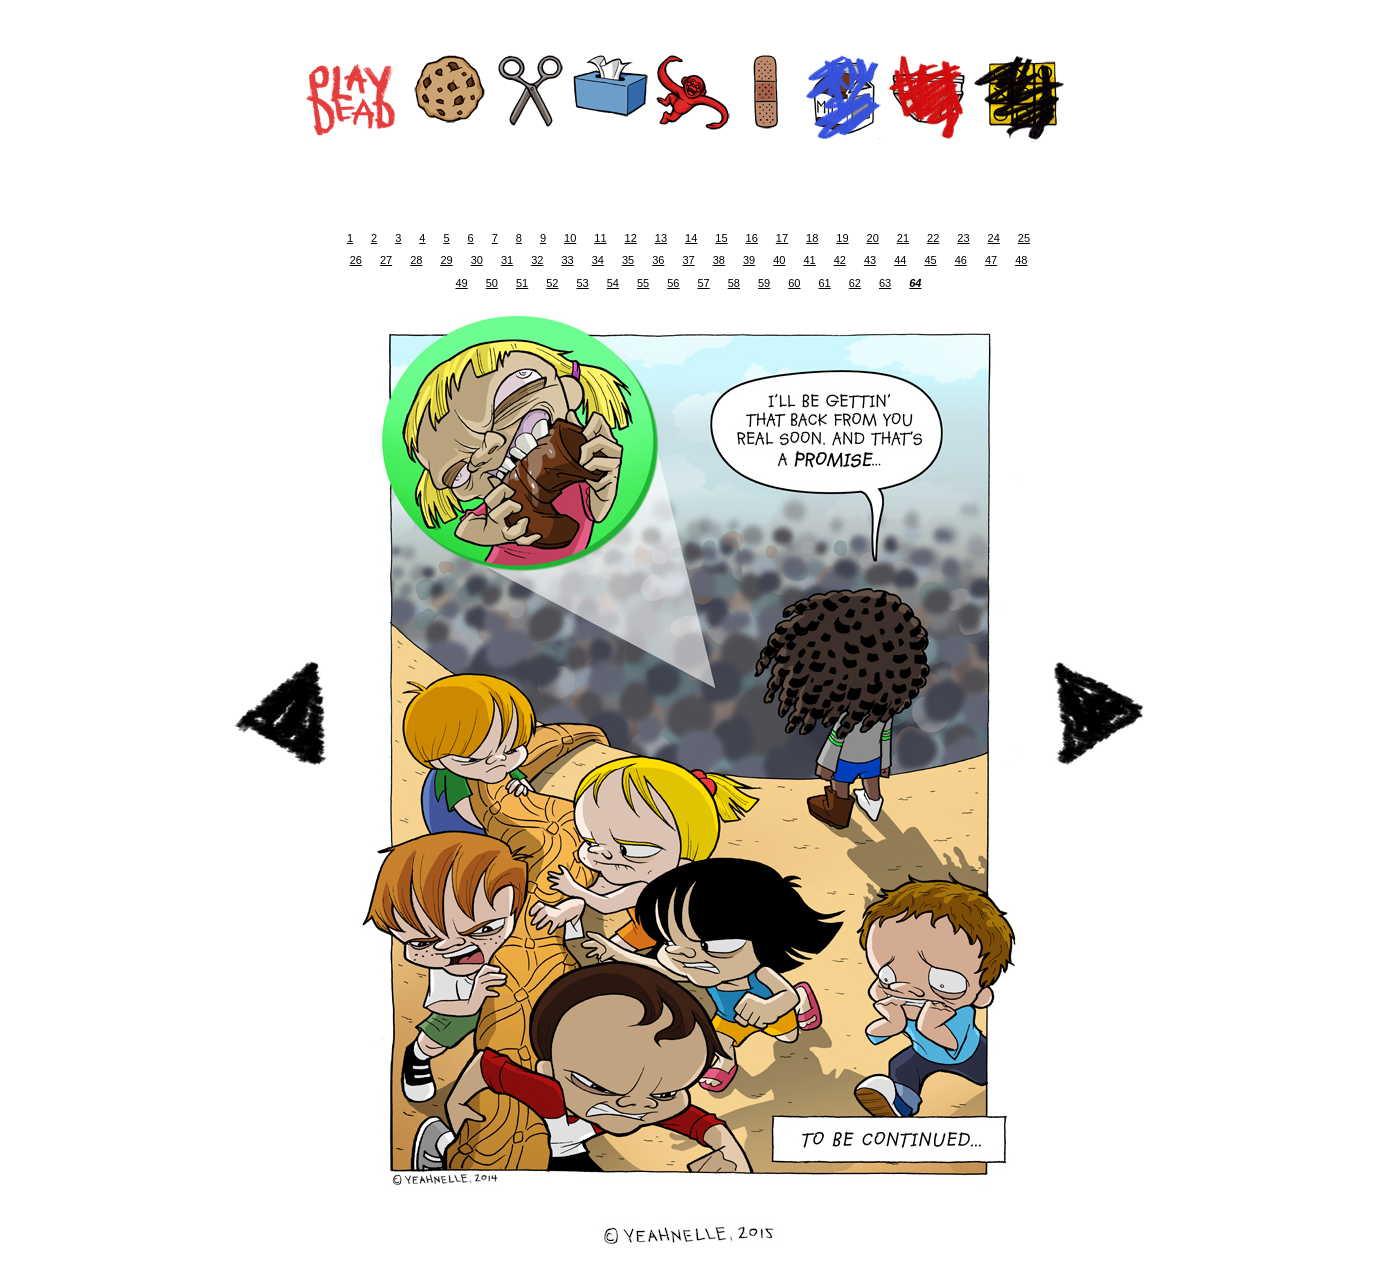 This screenshot has height=1275, width=1377. Describe the element at coordinates (658, 260) in the screenshot. I see `36` at that location.